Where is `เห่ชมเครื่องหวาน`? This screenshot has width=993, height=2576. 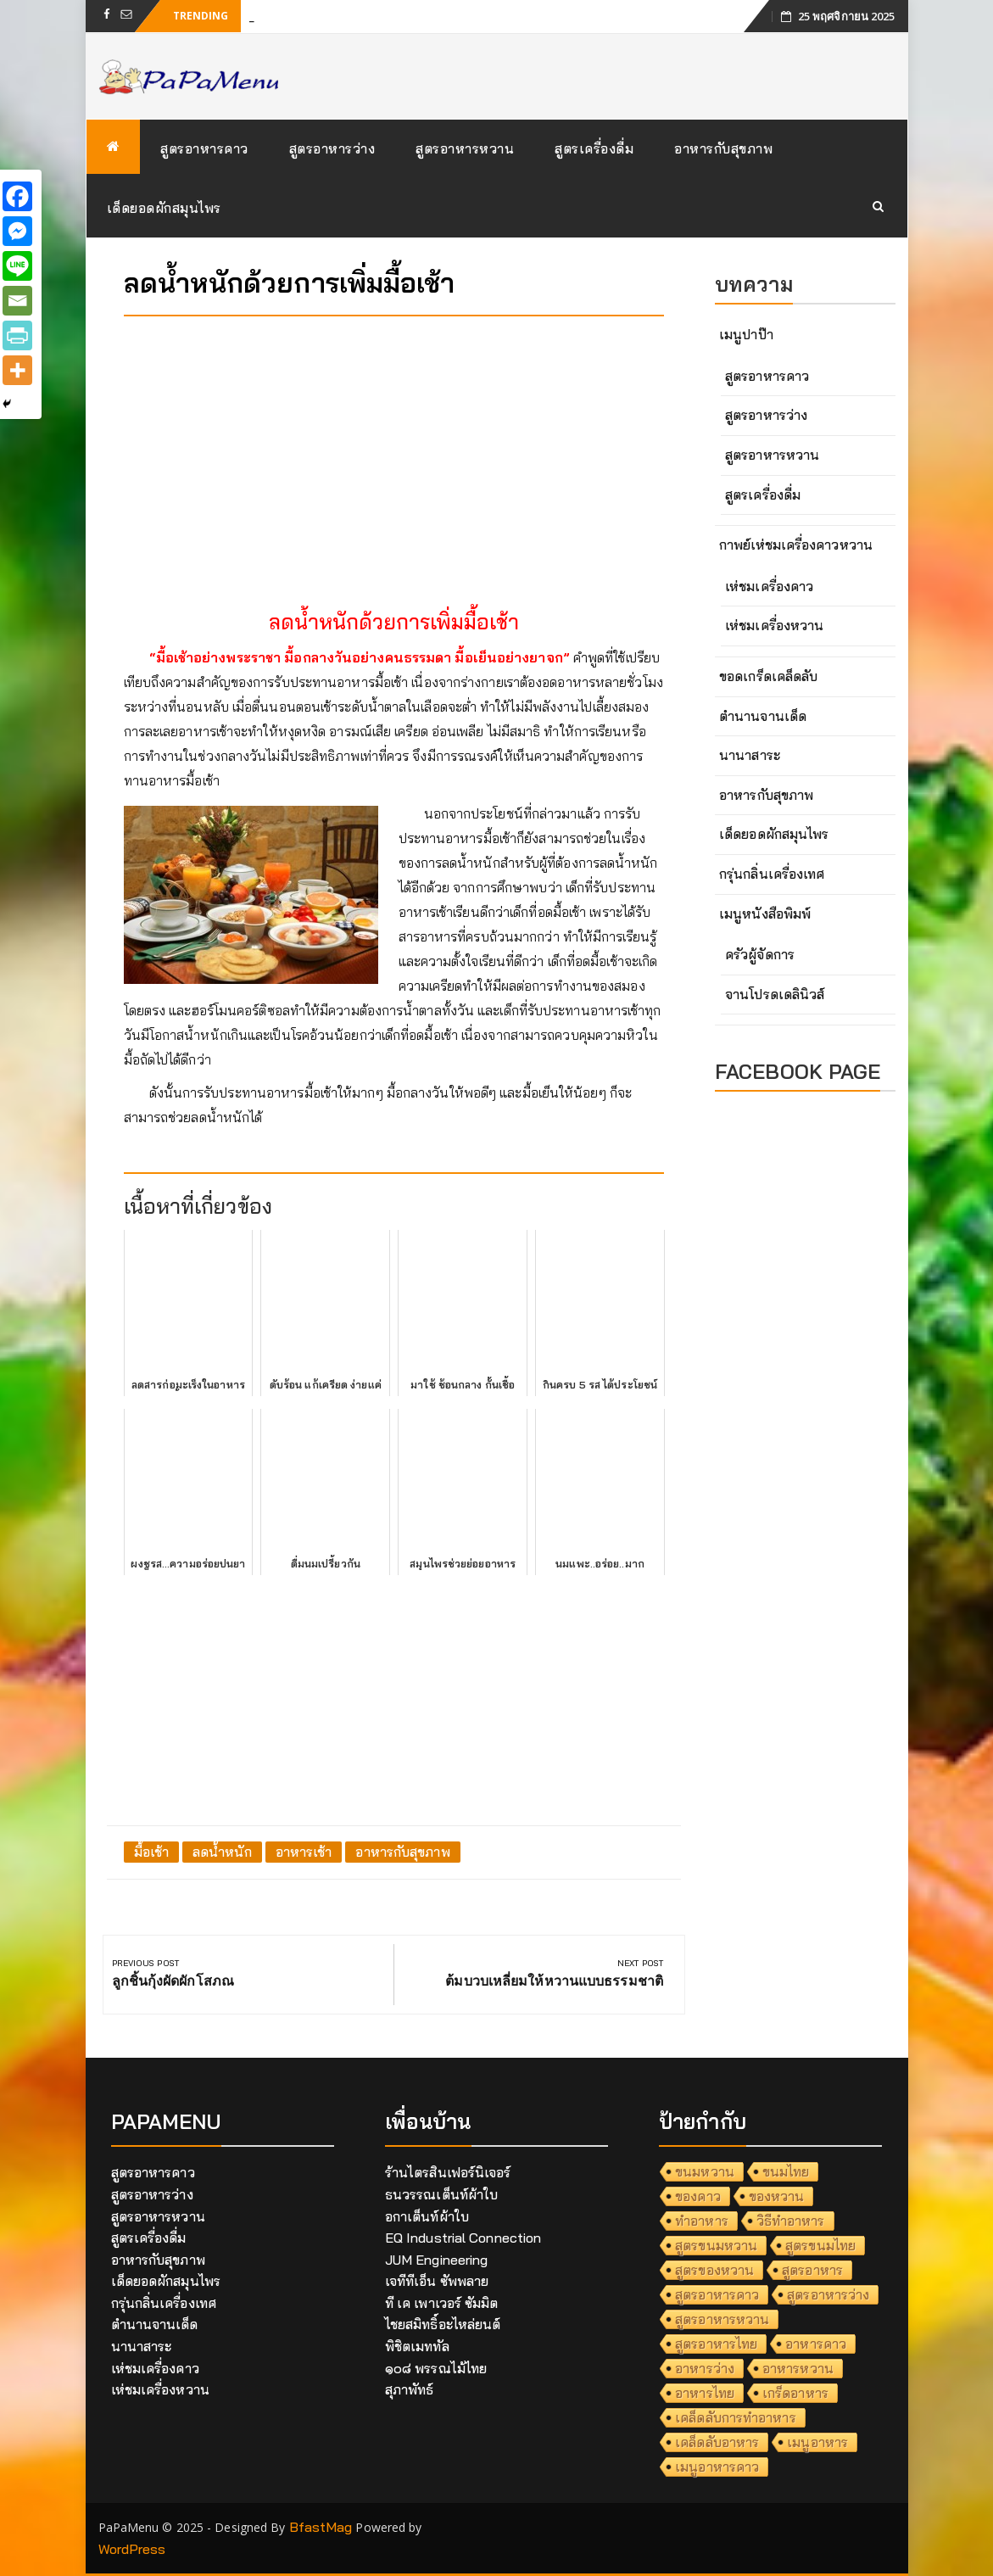 เห่ชมเครื่องหวาน is located at coordinates (774, 625).